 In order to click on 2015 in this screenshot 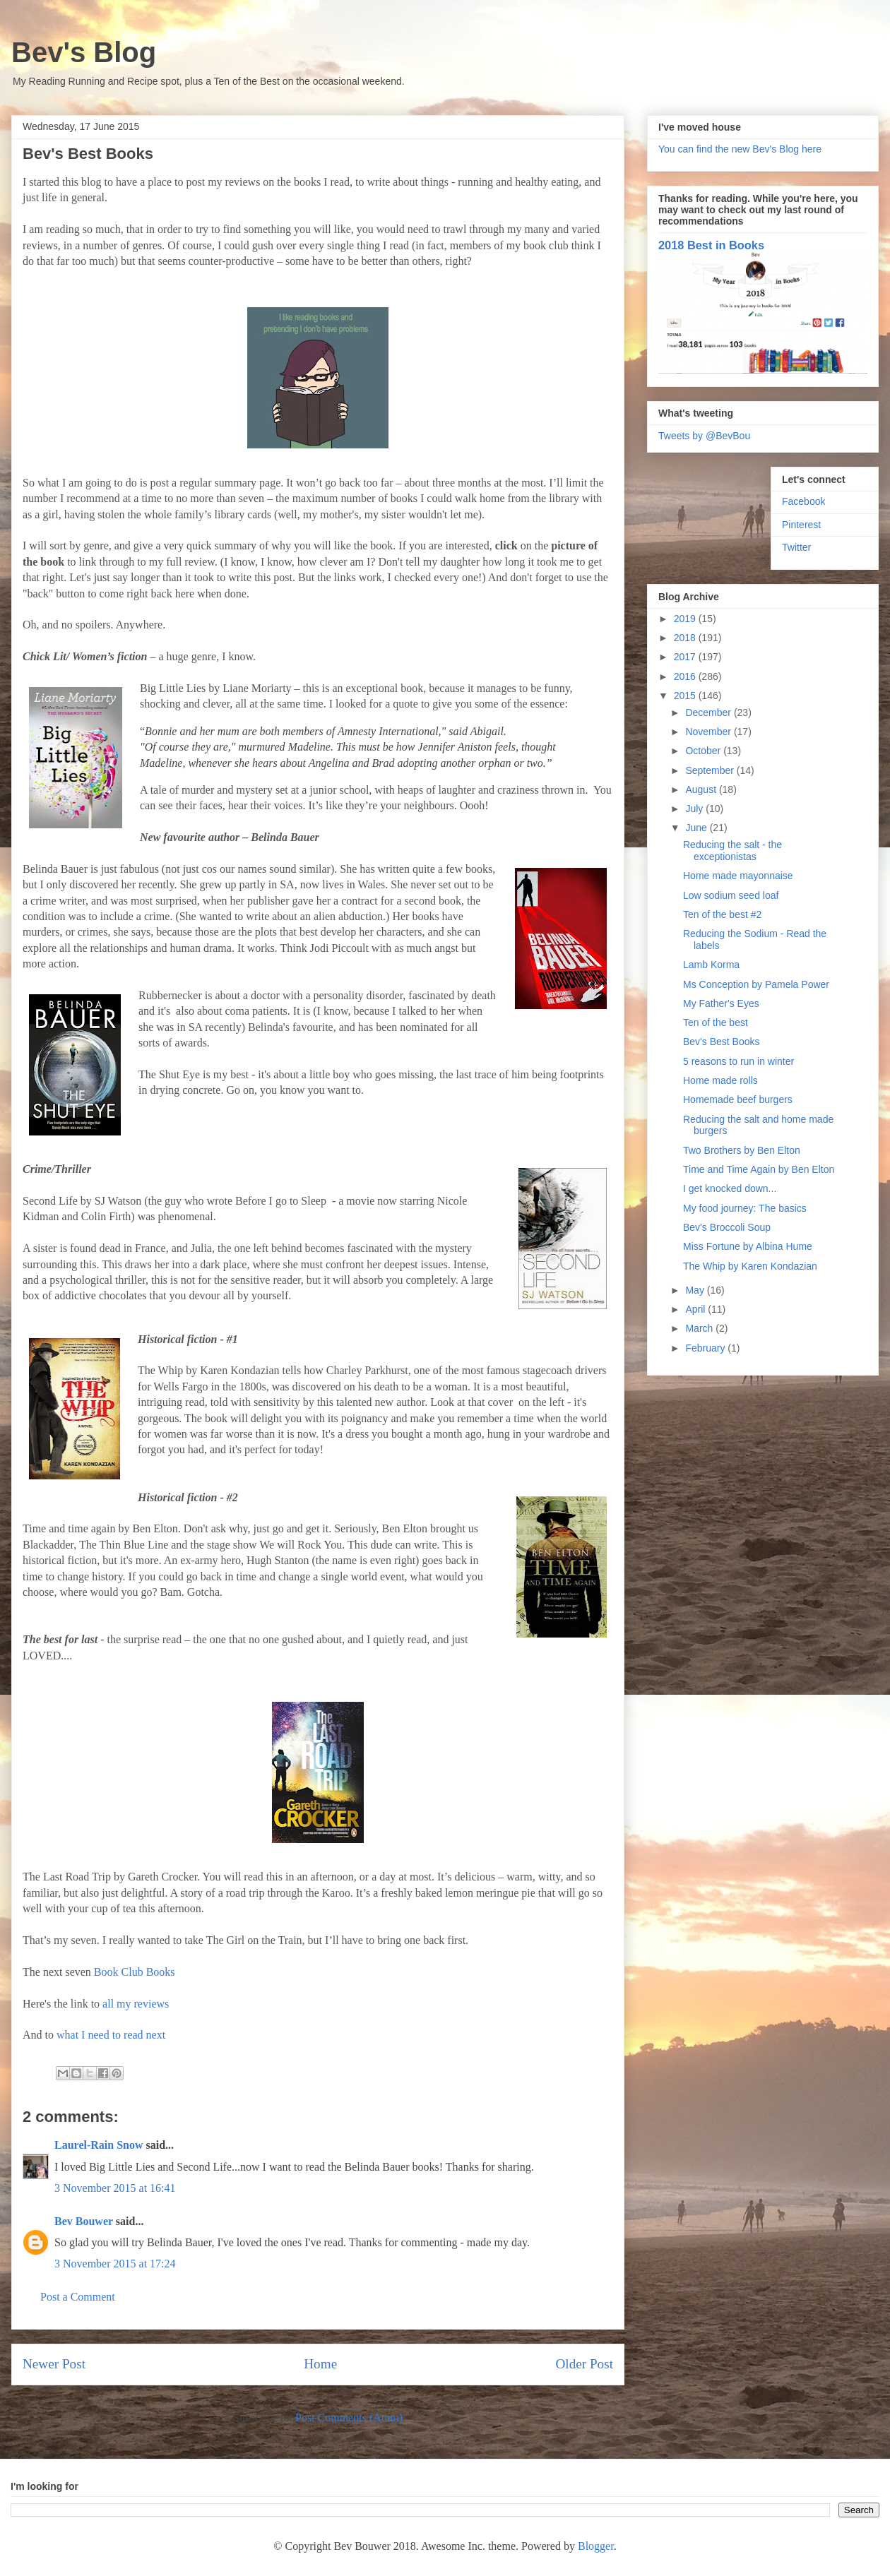, I will do `click(686, 695)`.